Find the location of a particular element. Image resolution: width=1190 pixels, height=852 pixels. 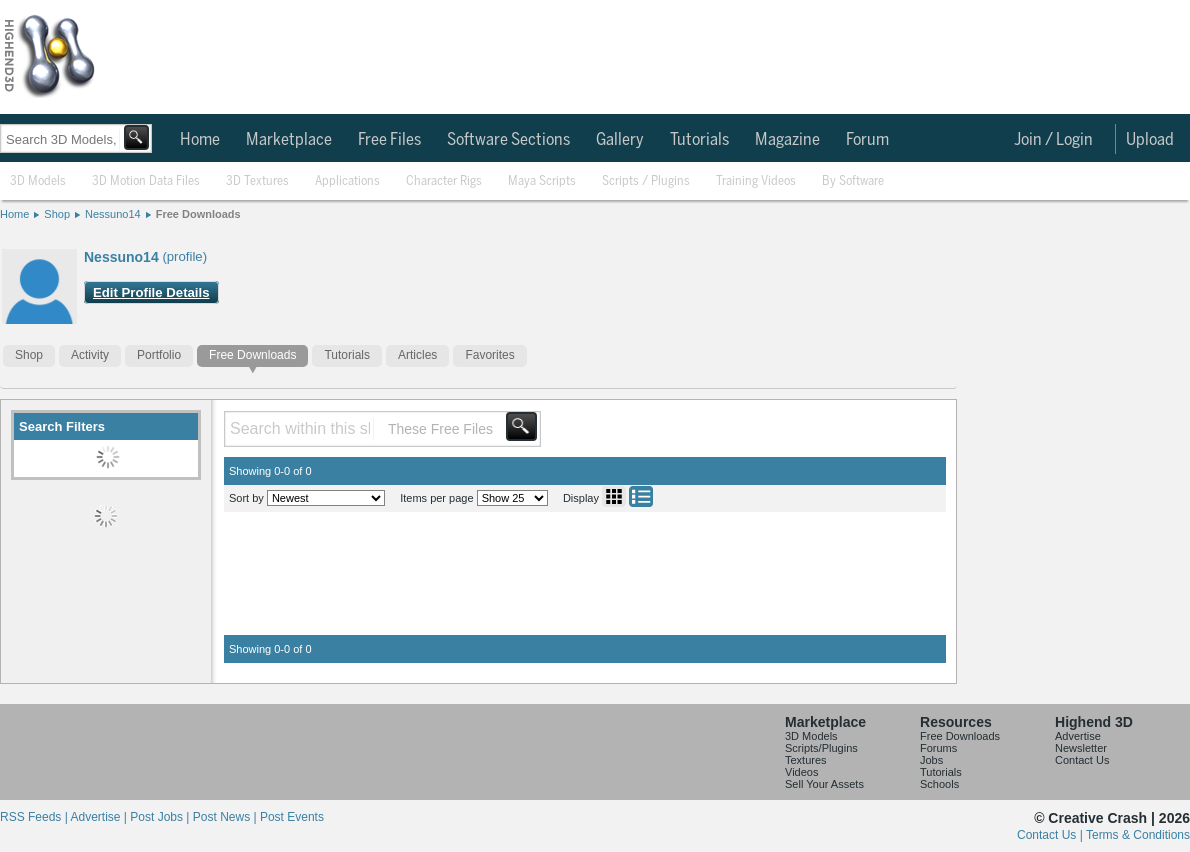

Software Sections is located at coordinates (508, 140).